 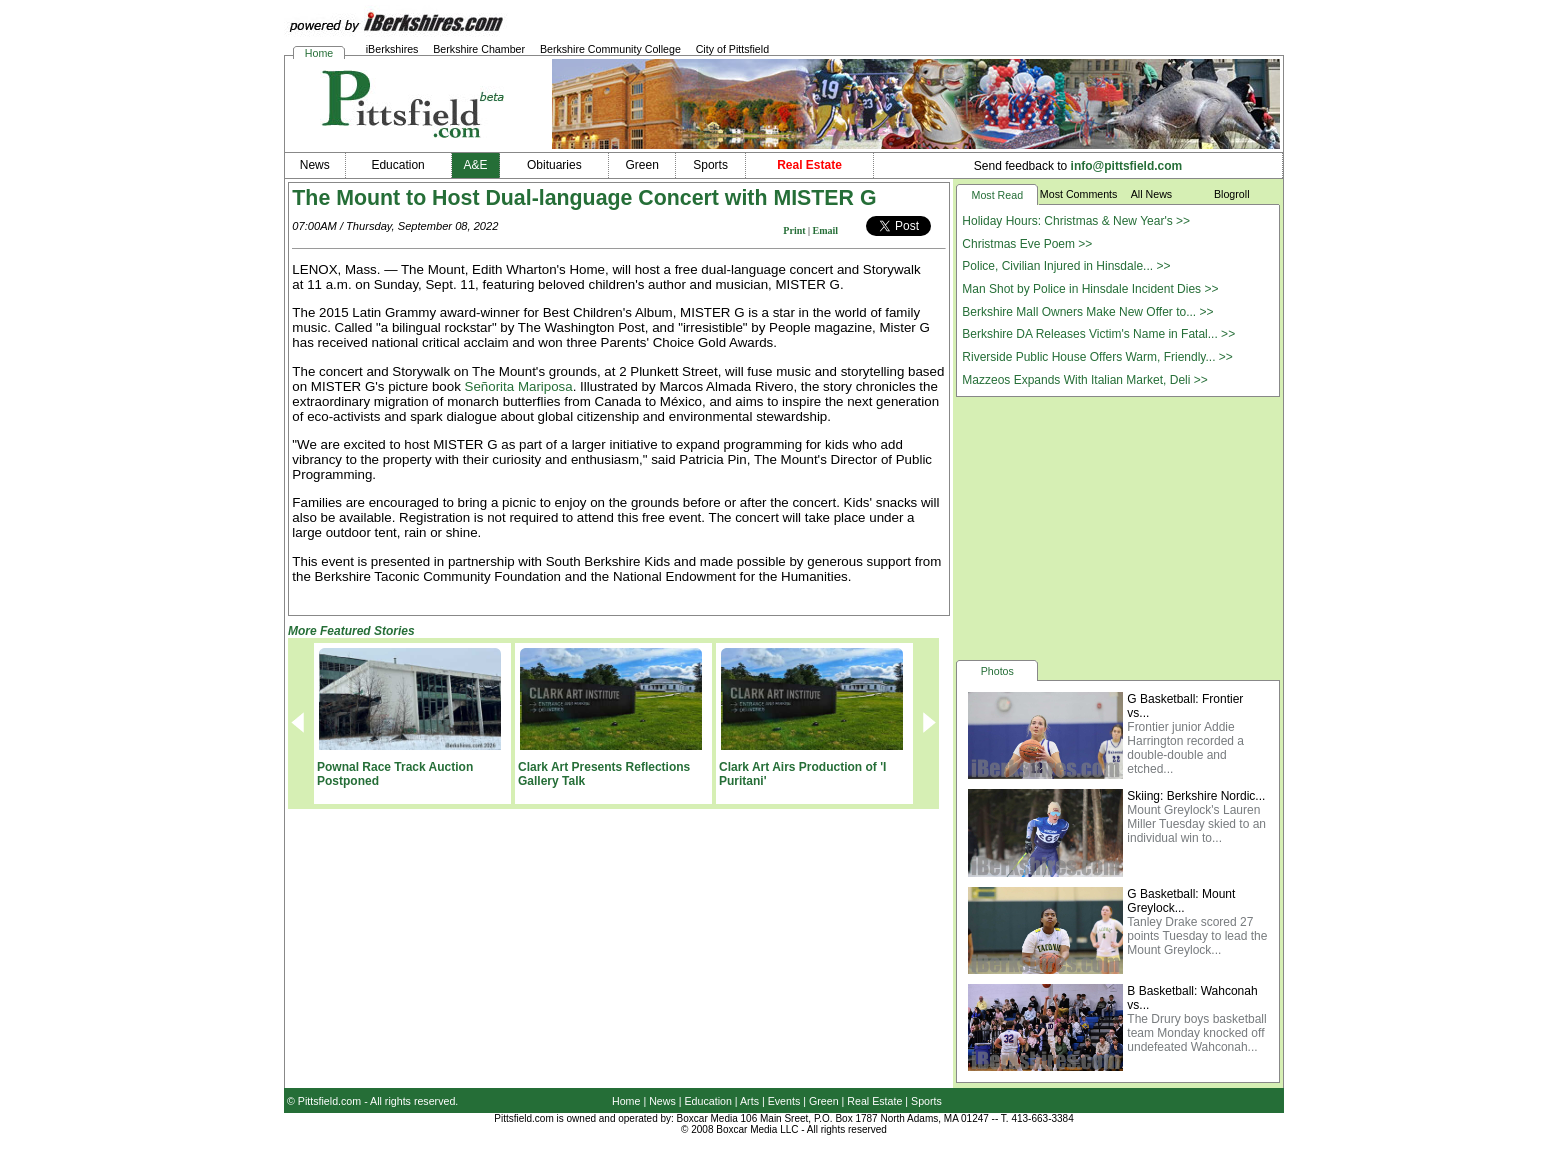 I want to click on iBerkshires, so click(x=392, y=49).